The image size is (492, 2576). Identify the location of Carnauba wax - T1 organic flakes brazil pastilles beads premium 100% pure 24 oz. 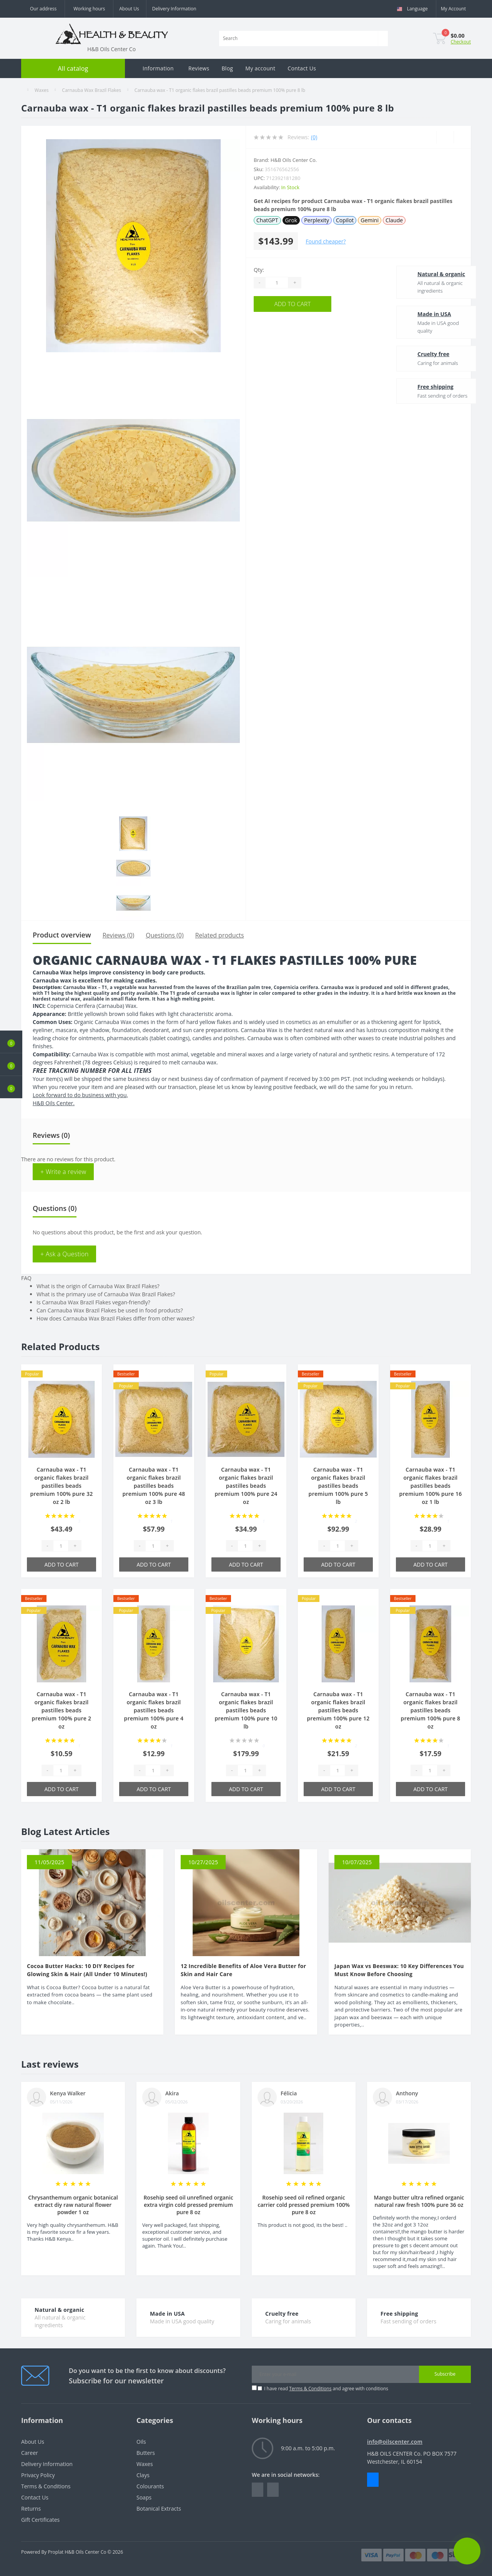
(245, 1485).